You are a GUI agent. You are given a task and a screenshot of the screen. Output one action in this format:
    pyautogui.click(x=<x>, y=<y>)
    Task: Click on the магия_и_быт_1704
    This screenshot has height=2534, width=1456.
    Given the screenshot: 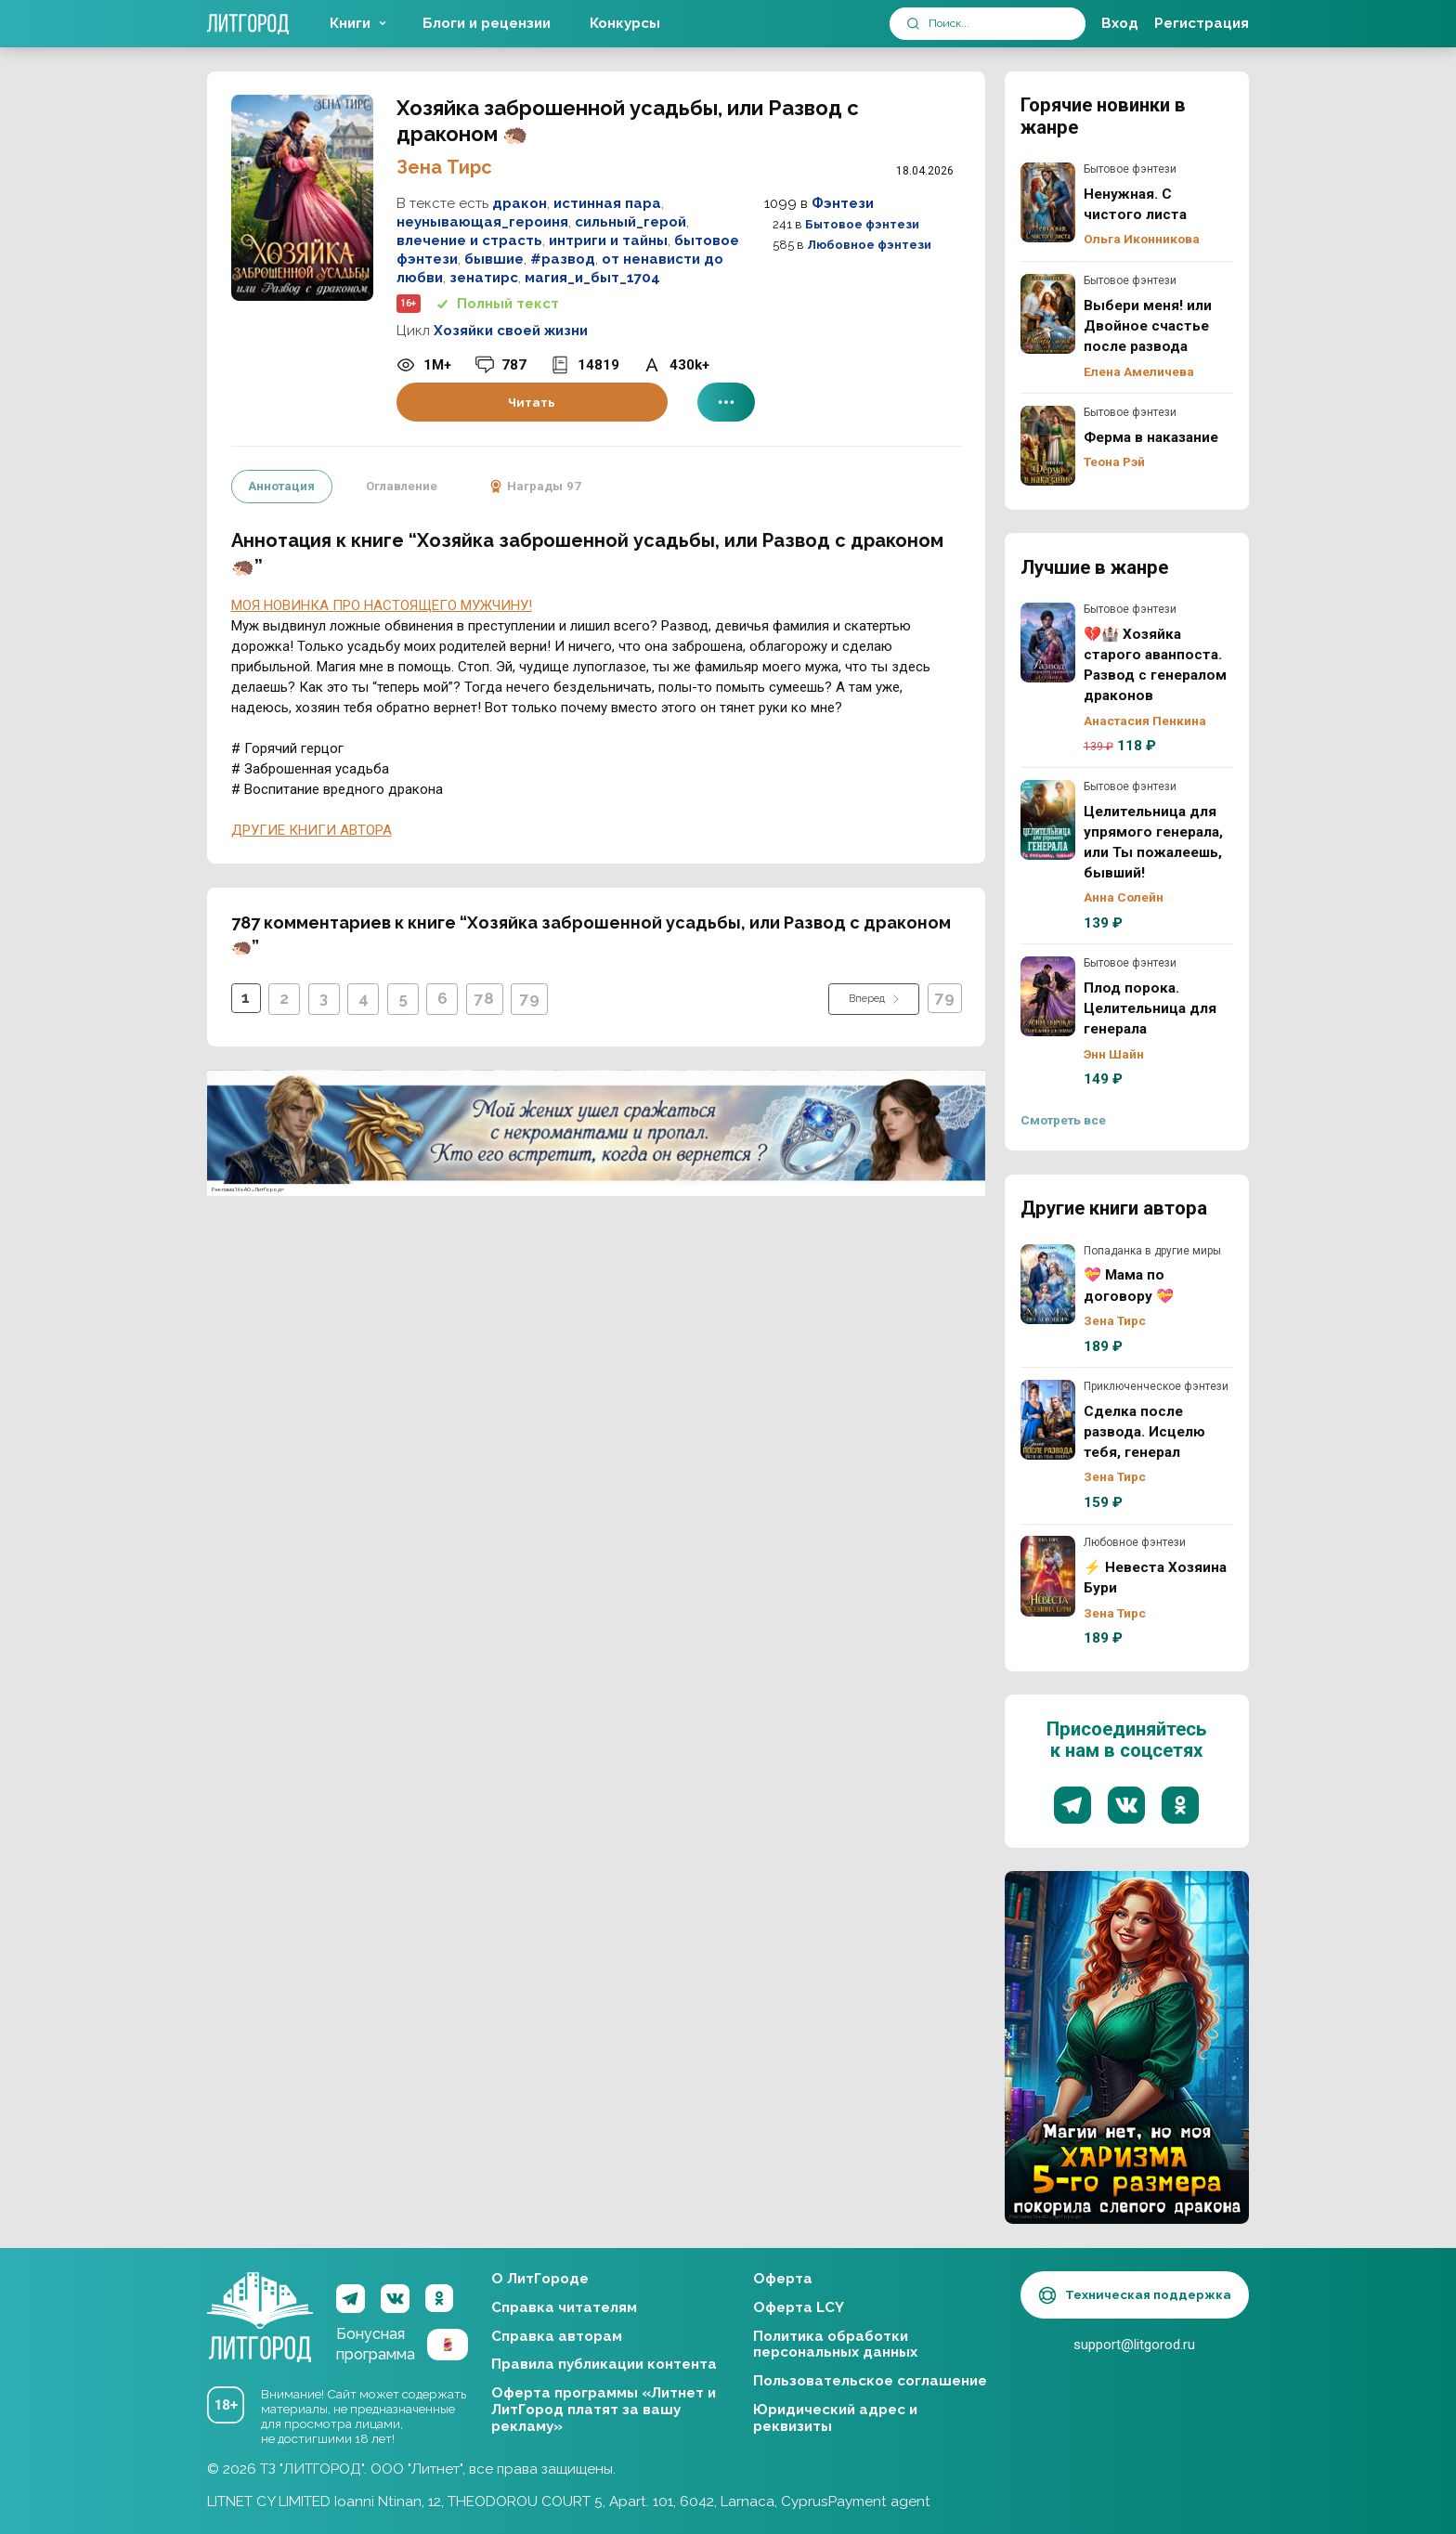 What is the action you would take?
    pyautogui.click(x=592, y=277)
    